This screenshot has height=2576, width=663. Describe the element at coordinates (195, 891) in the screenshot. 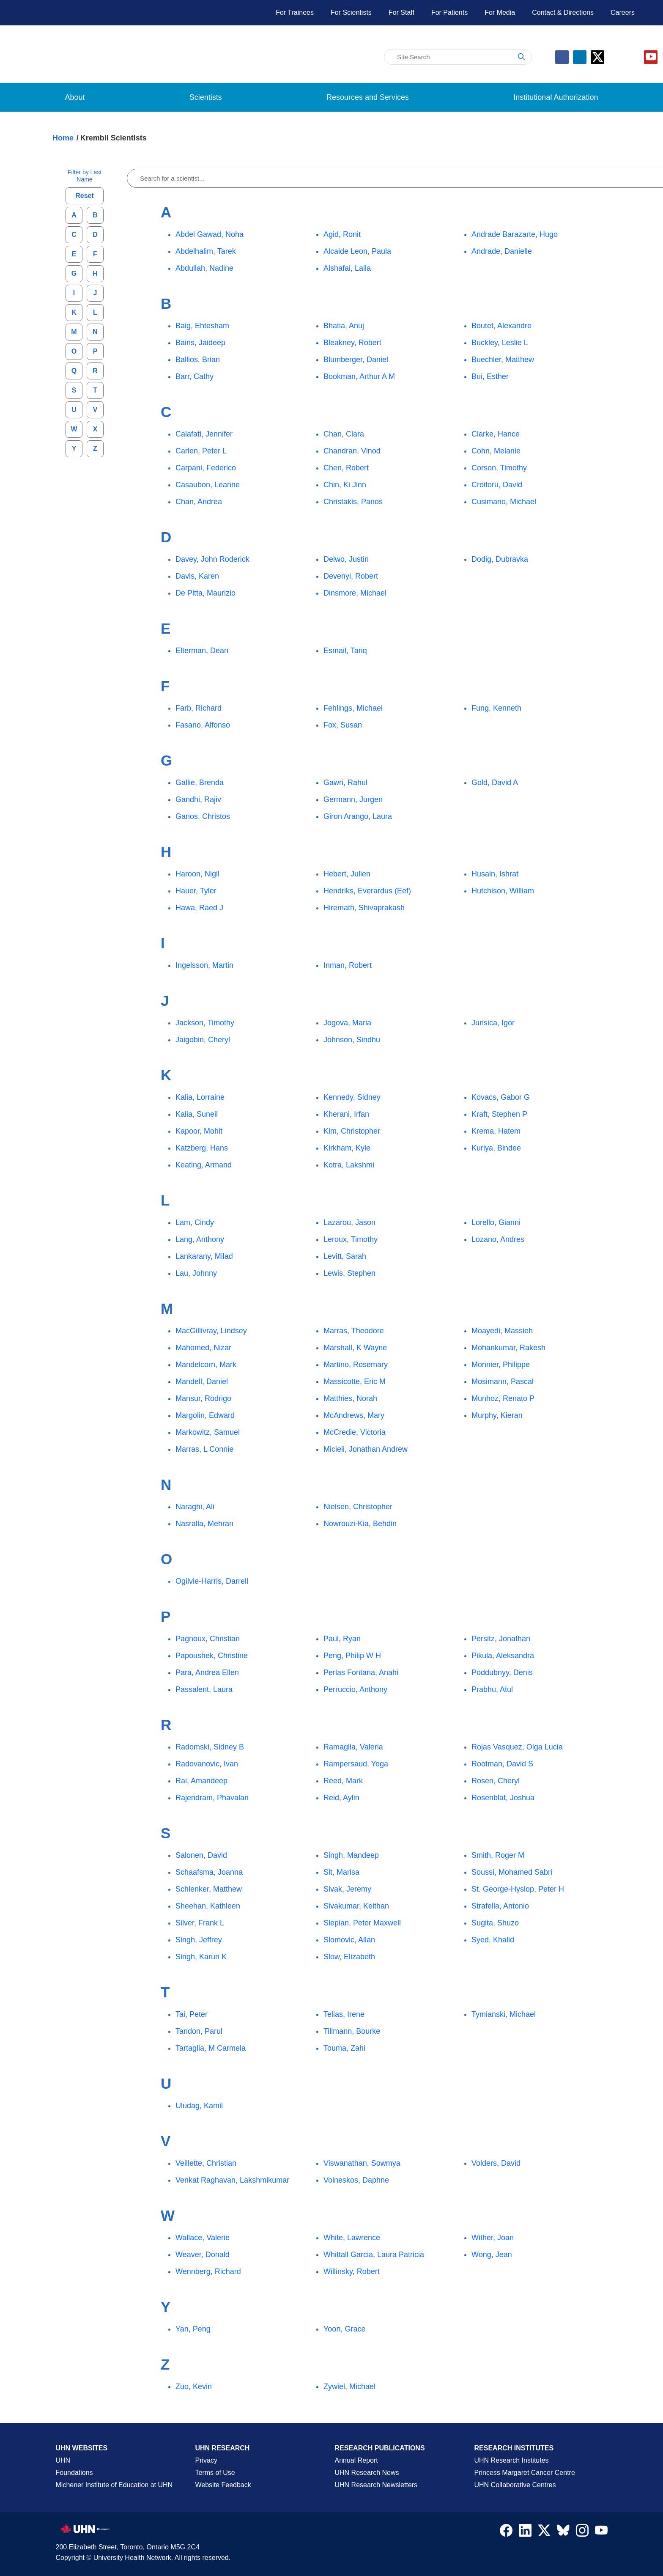

I see `Hauer, Tyler` at that location.